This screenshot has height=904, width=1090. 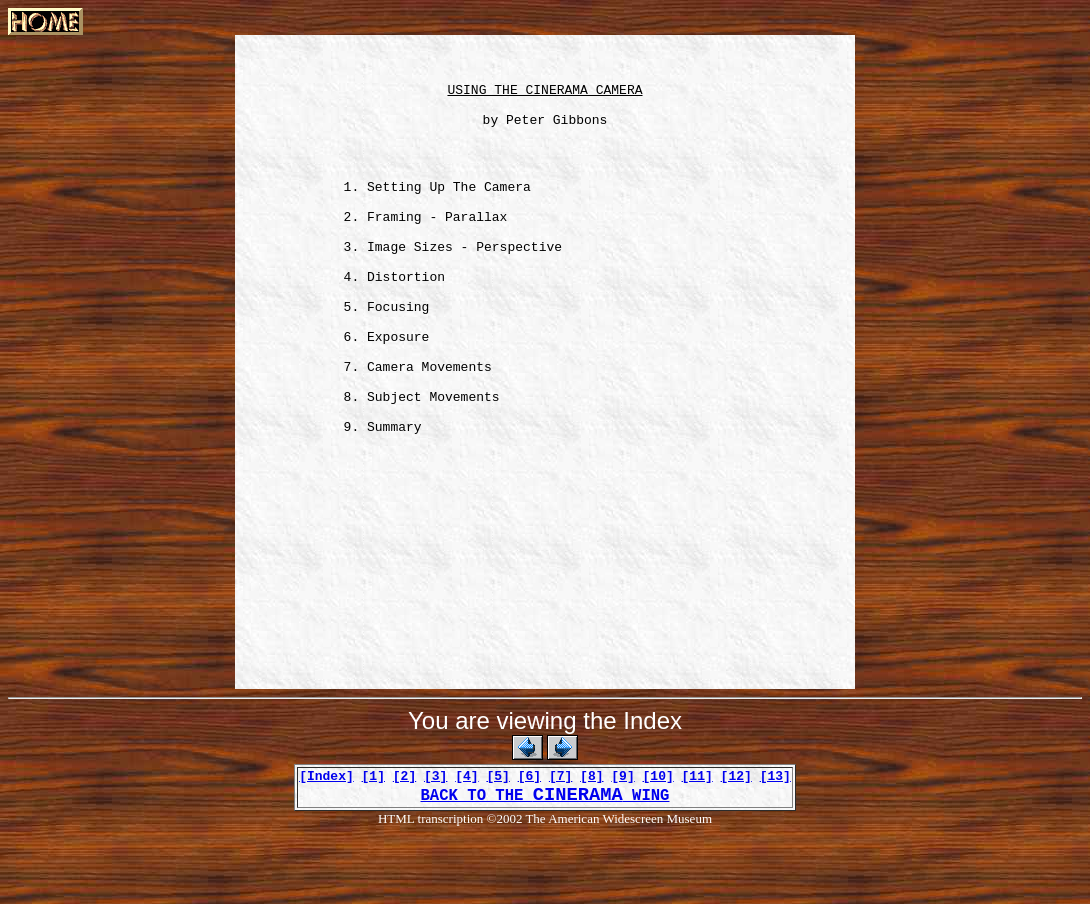 I want to click on [11], so click(x=697, y=841).